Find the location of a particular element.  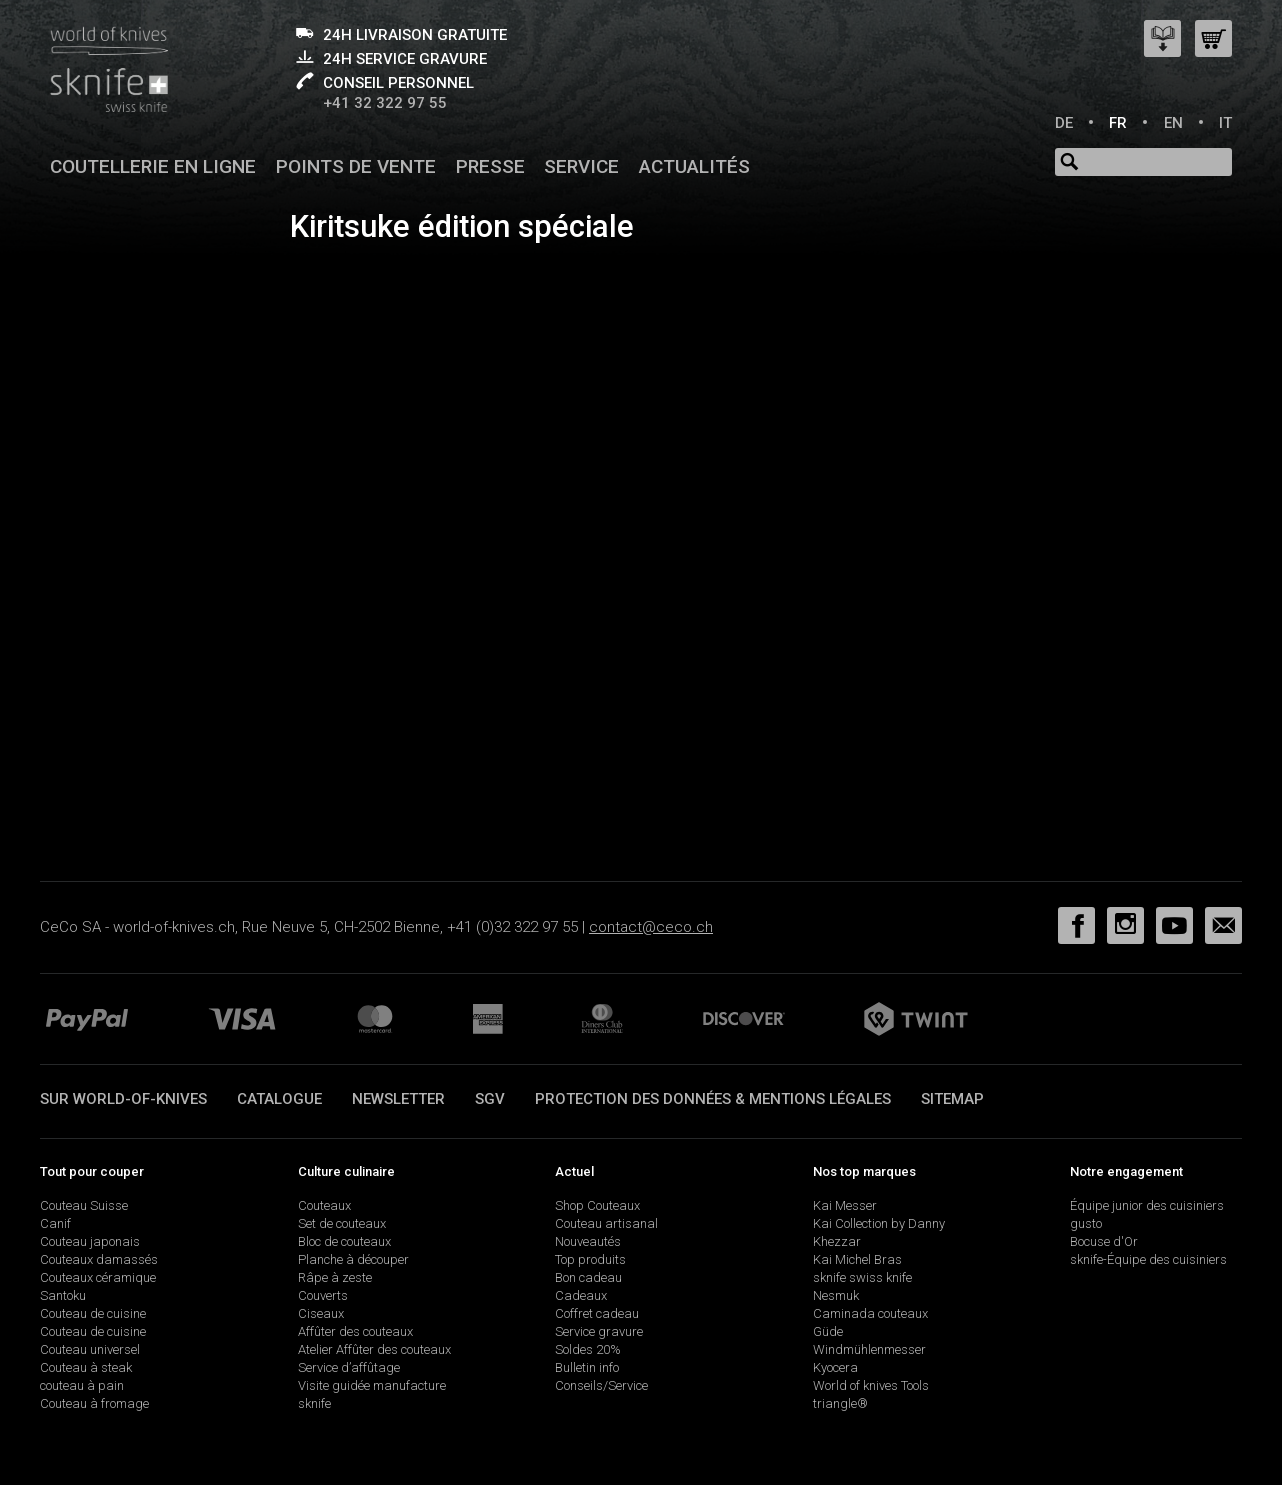

Service is located at coordinates (581, 166).